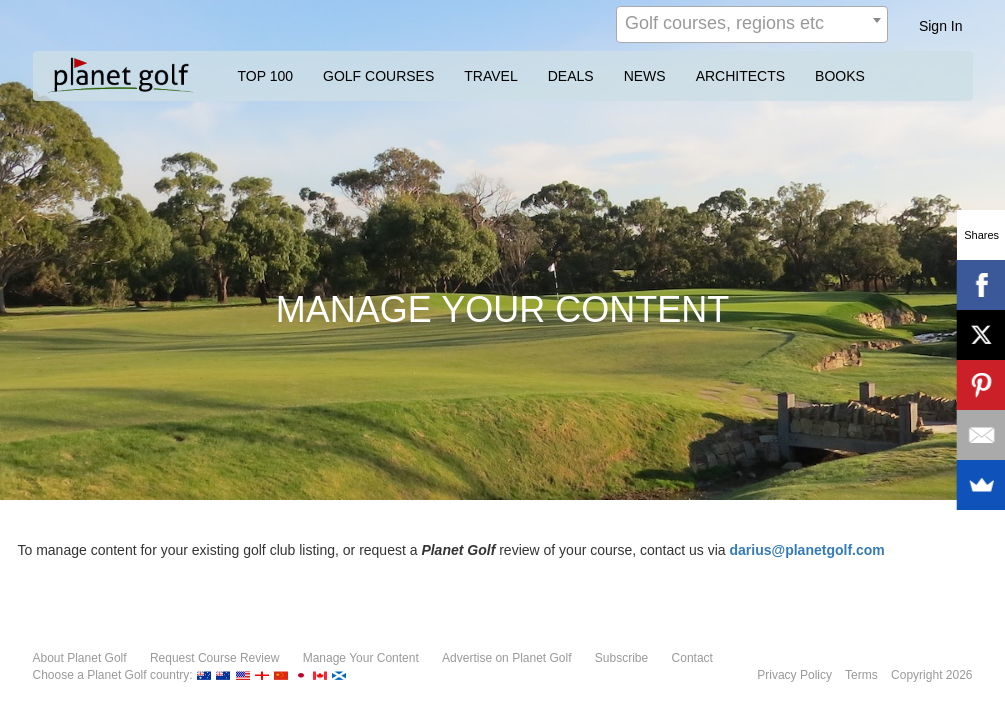 This screenshot has height=720, width=1005. Describe the element at coordinates (941, 26) in the screenshot. I see `Sign In` at that location.